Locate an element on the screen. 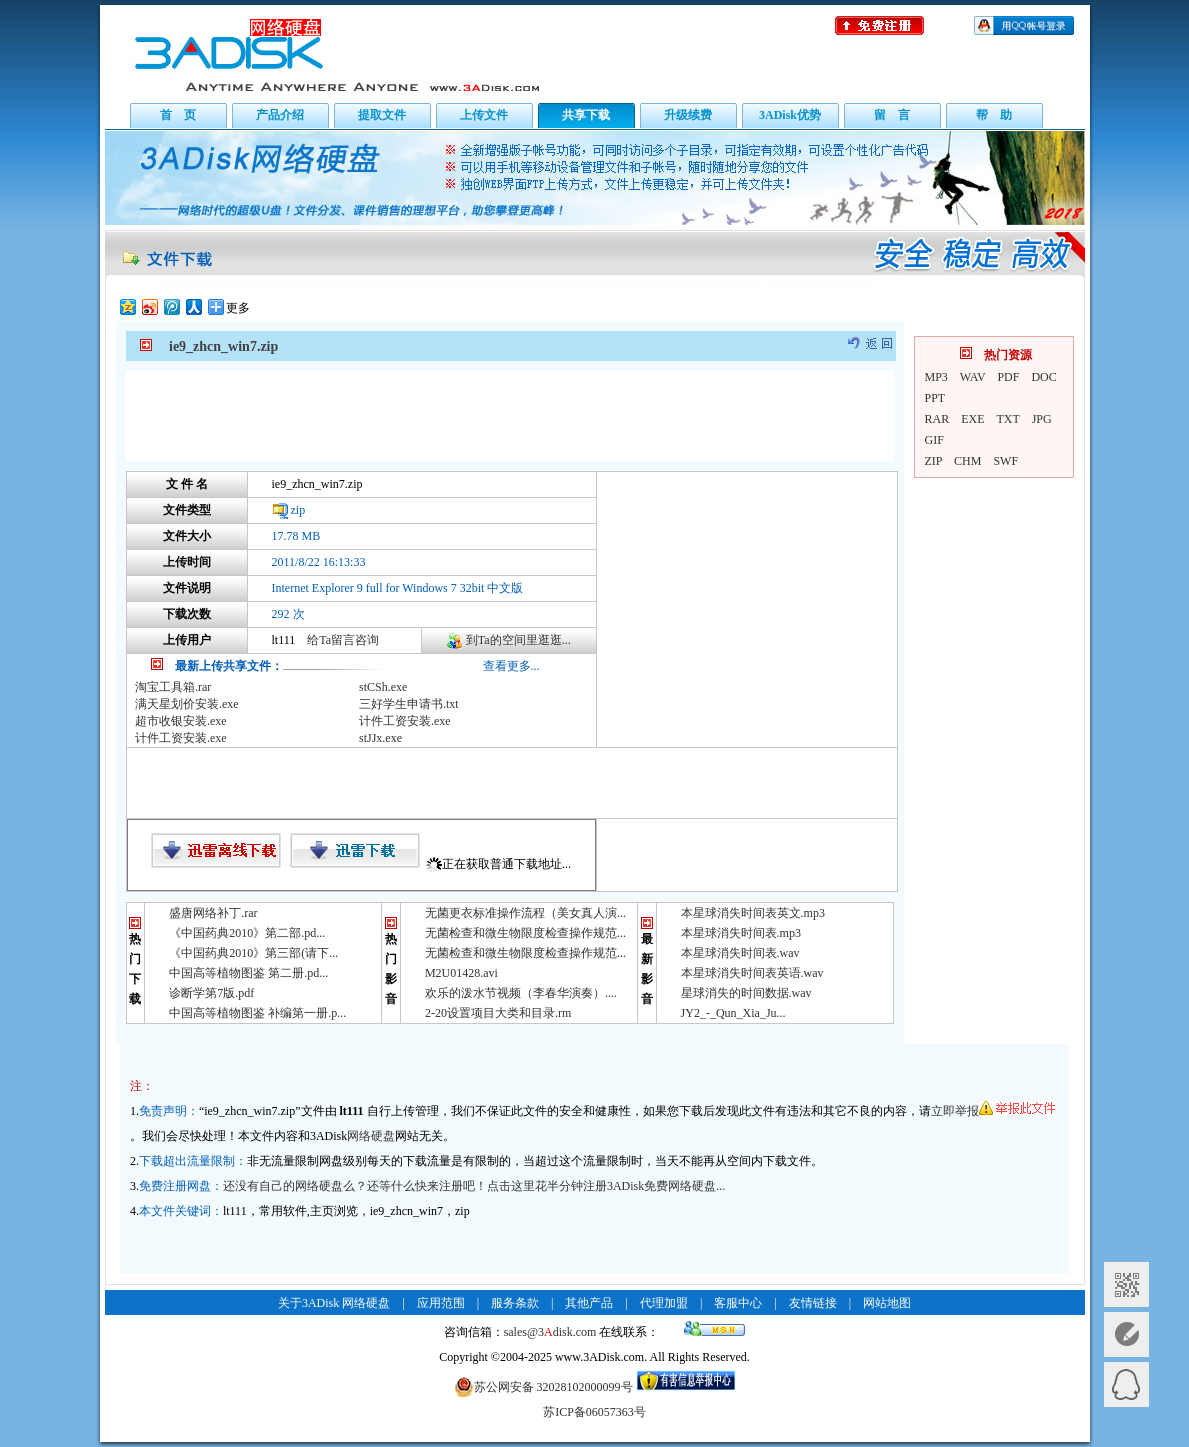 The height and width of the screenshot is (1447, 1189). 3ADisk优势 is located at coordinates (790, 115).